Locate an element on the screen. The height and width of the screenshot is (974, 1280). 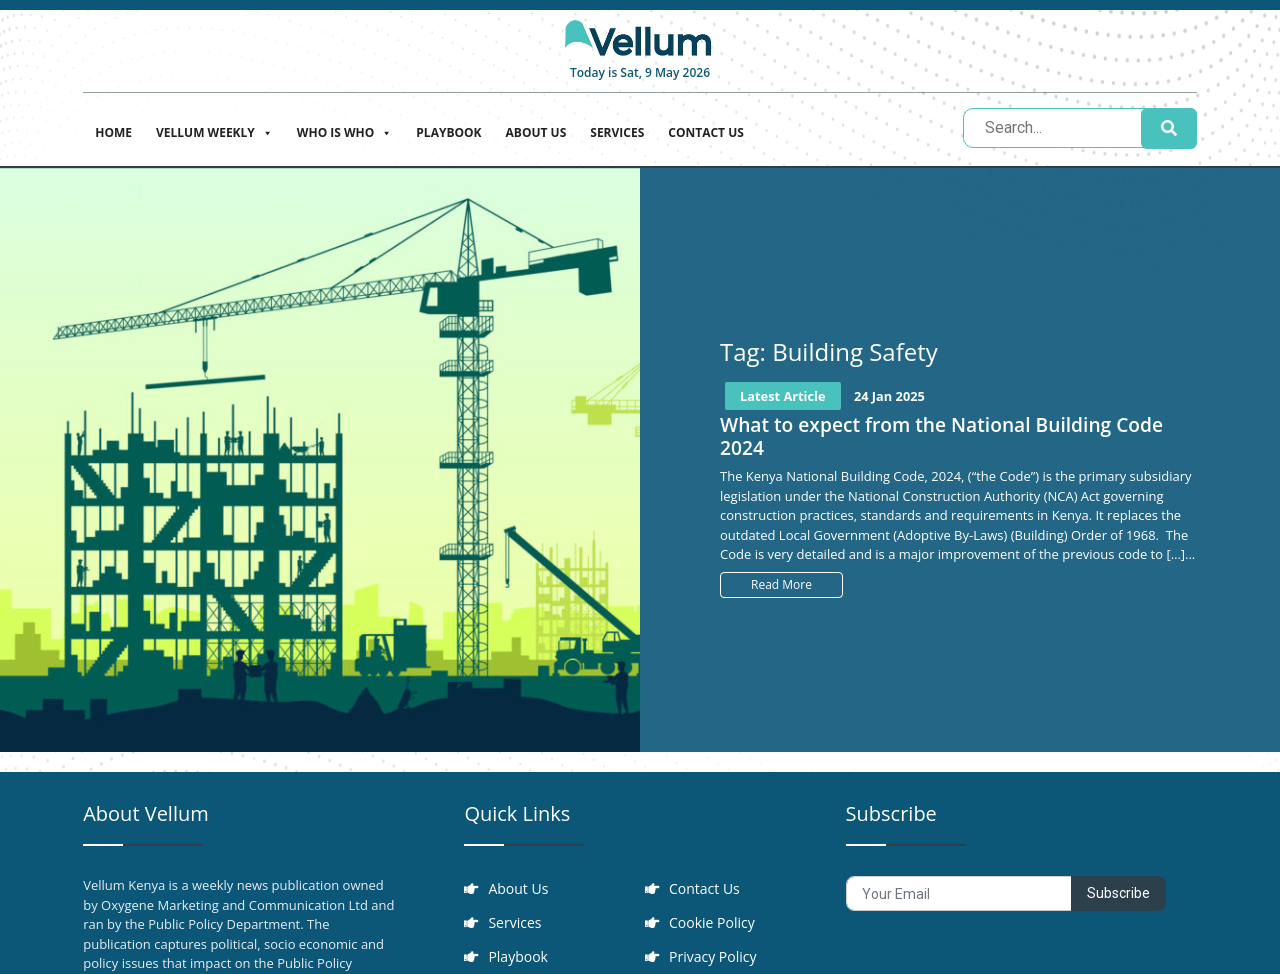
Vellum Weekly is located at coordinates (214, 130).